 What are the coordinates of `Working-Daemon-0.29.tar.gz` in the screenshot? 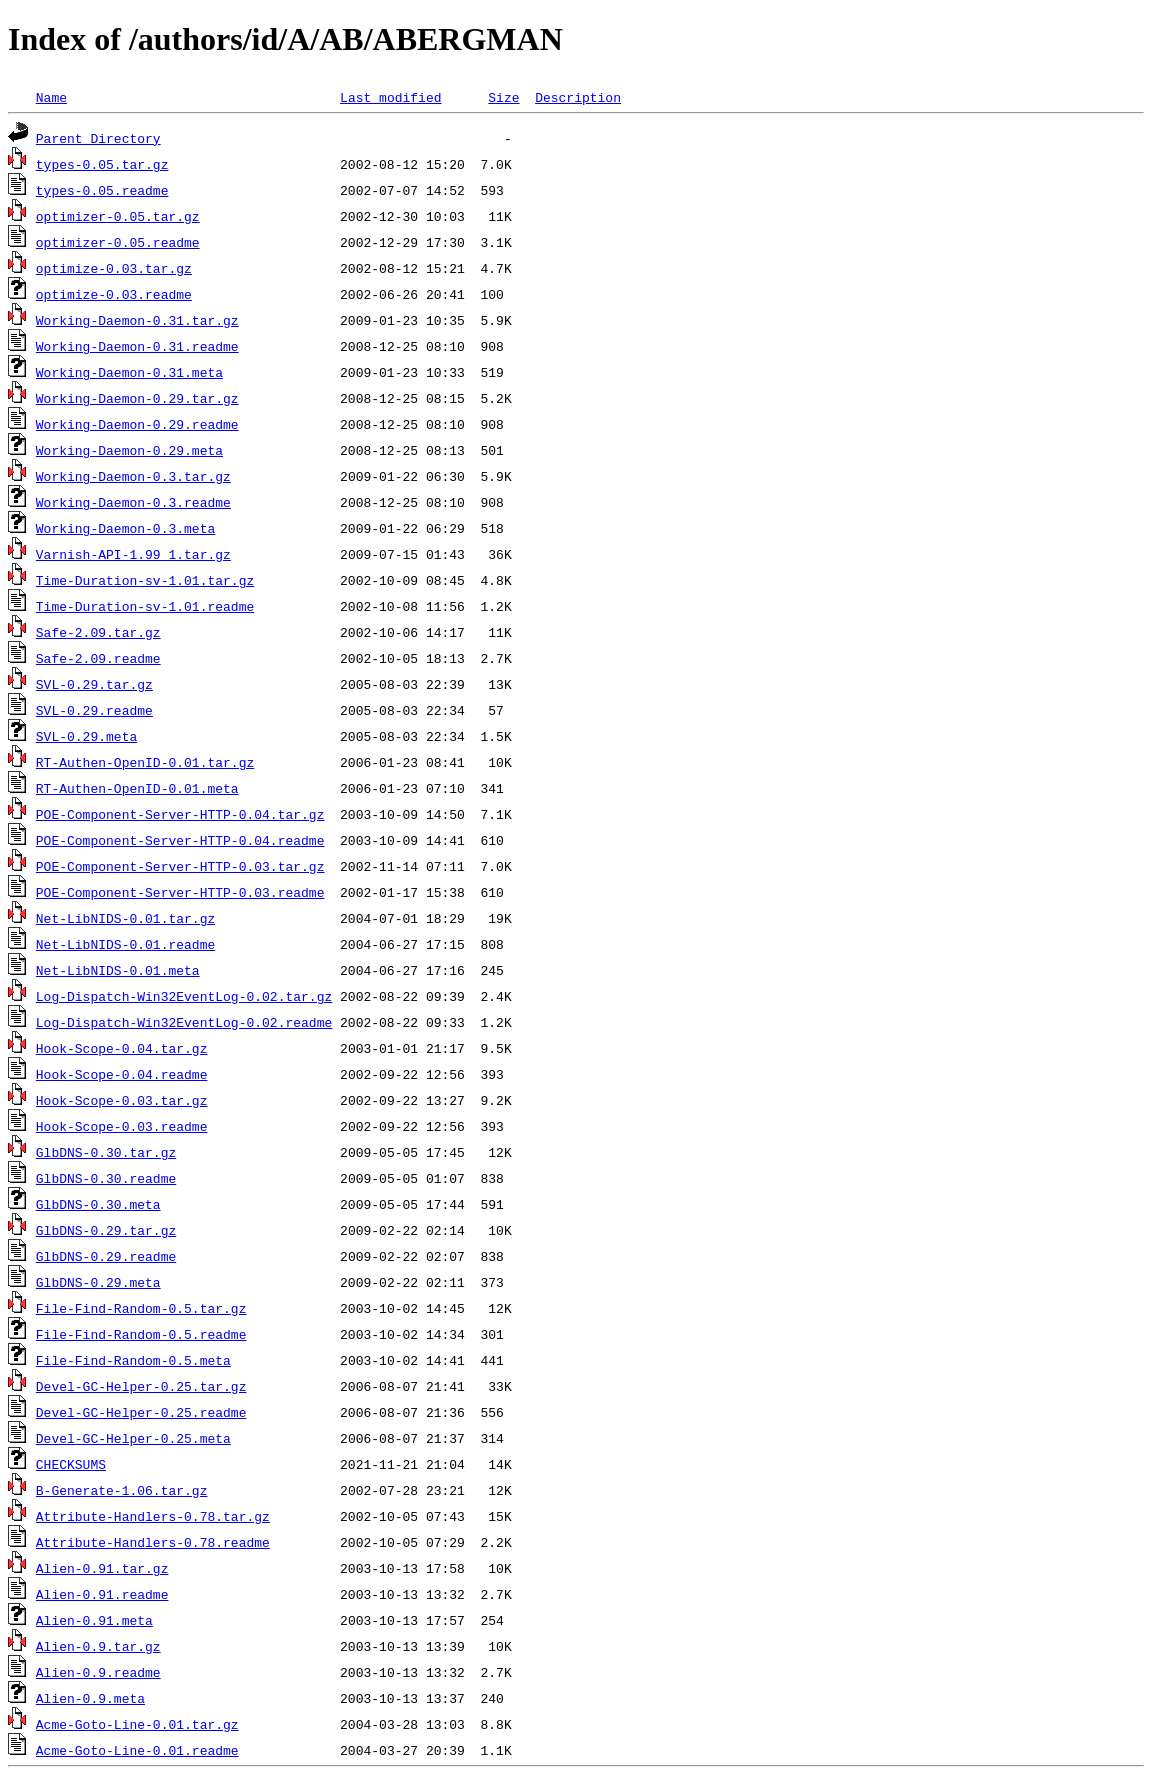 It's located at (137, 398).